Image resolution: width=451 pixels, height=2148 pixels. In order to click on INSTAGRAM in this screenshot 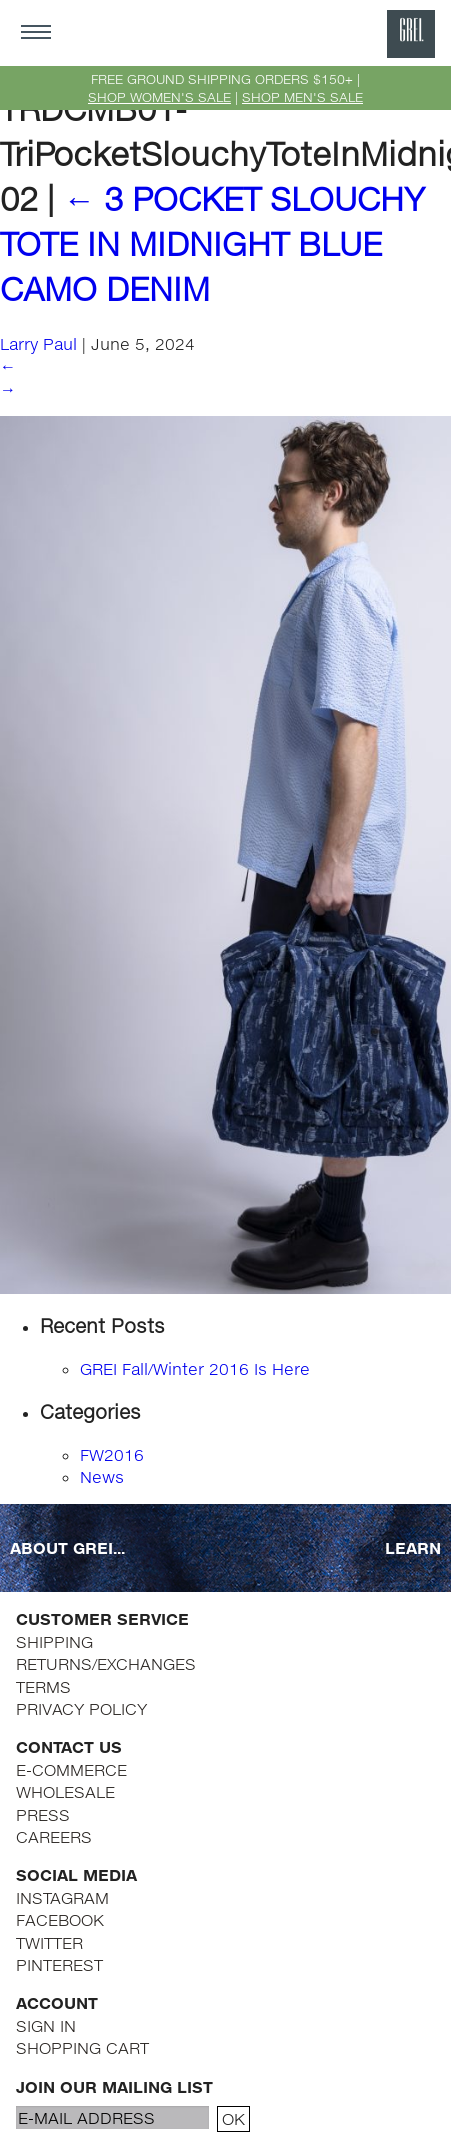, I will do `click(62, 1897)`.